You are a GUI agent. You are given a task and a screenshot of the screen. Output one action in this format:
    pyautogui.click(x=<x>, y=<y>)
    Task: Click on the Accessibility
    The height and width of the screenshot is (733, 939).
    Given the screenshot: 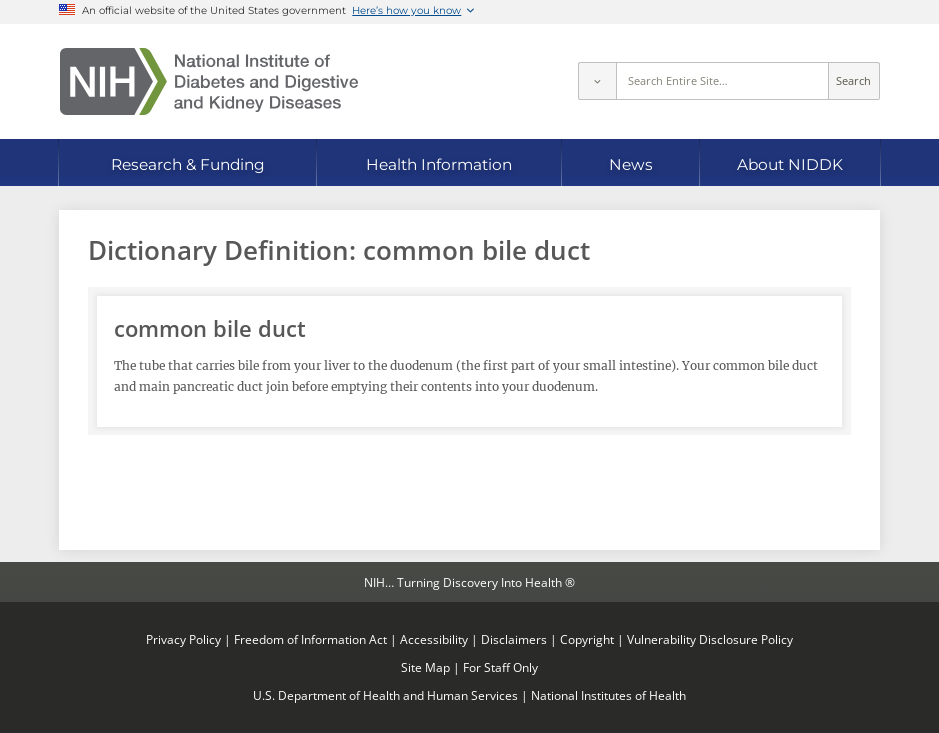 What is the action you would take?
    pyautogui.click(x=434, y=639)
    